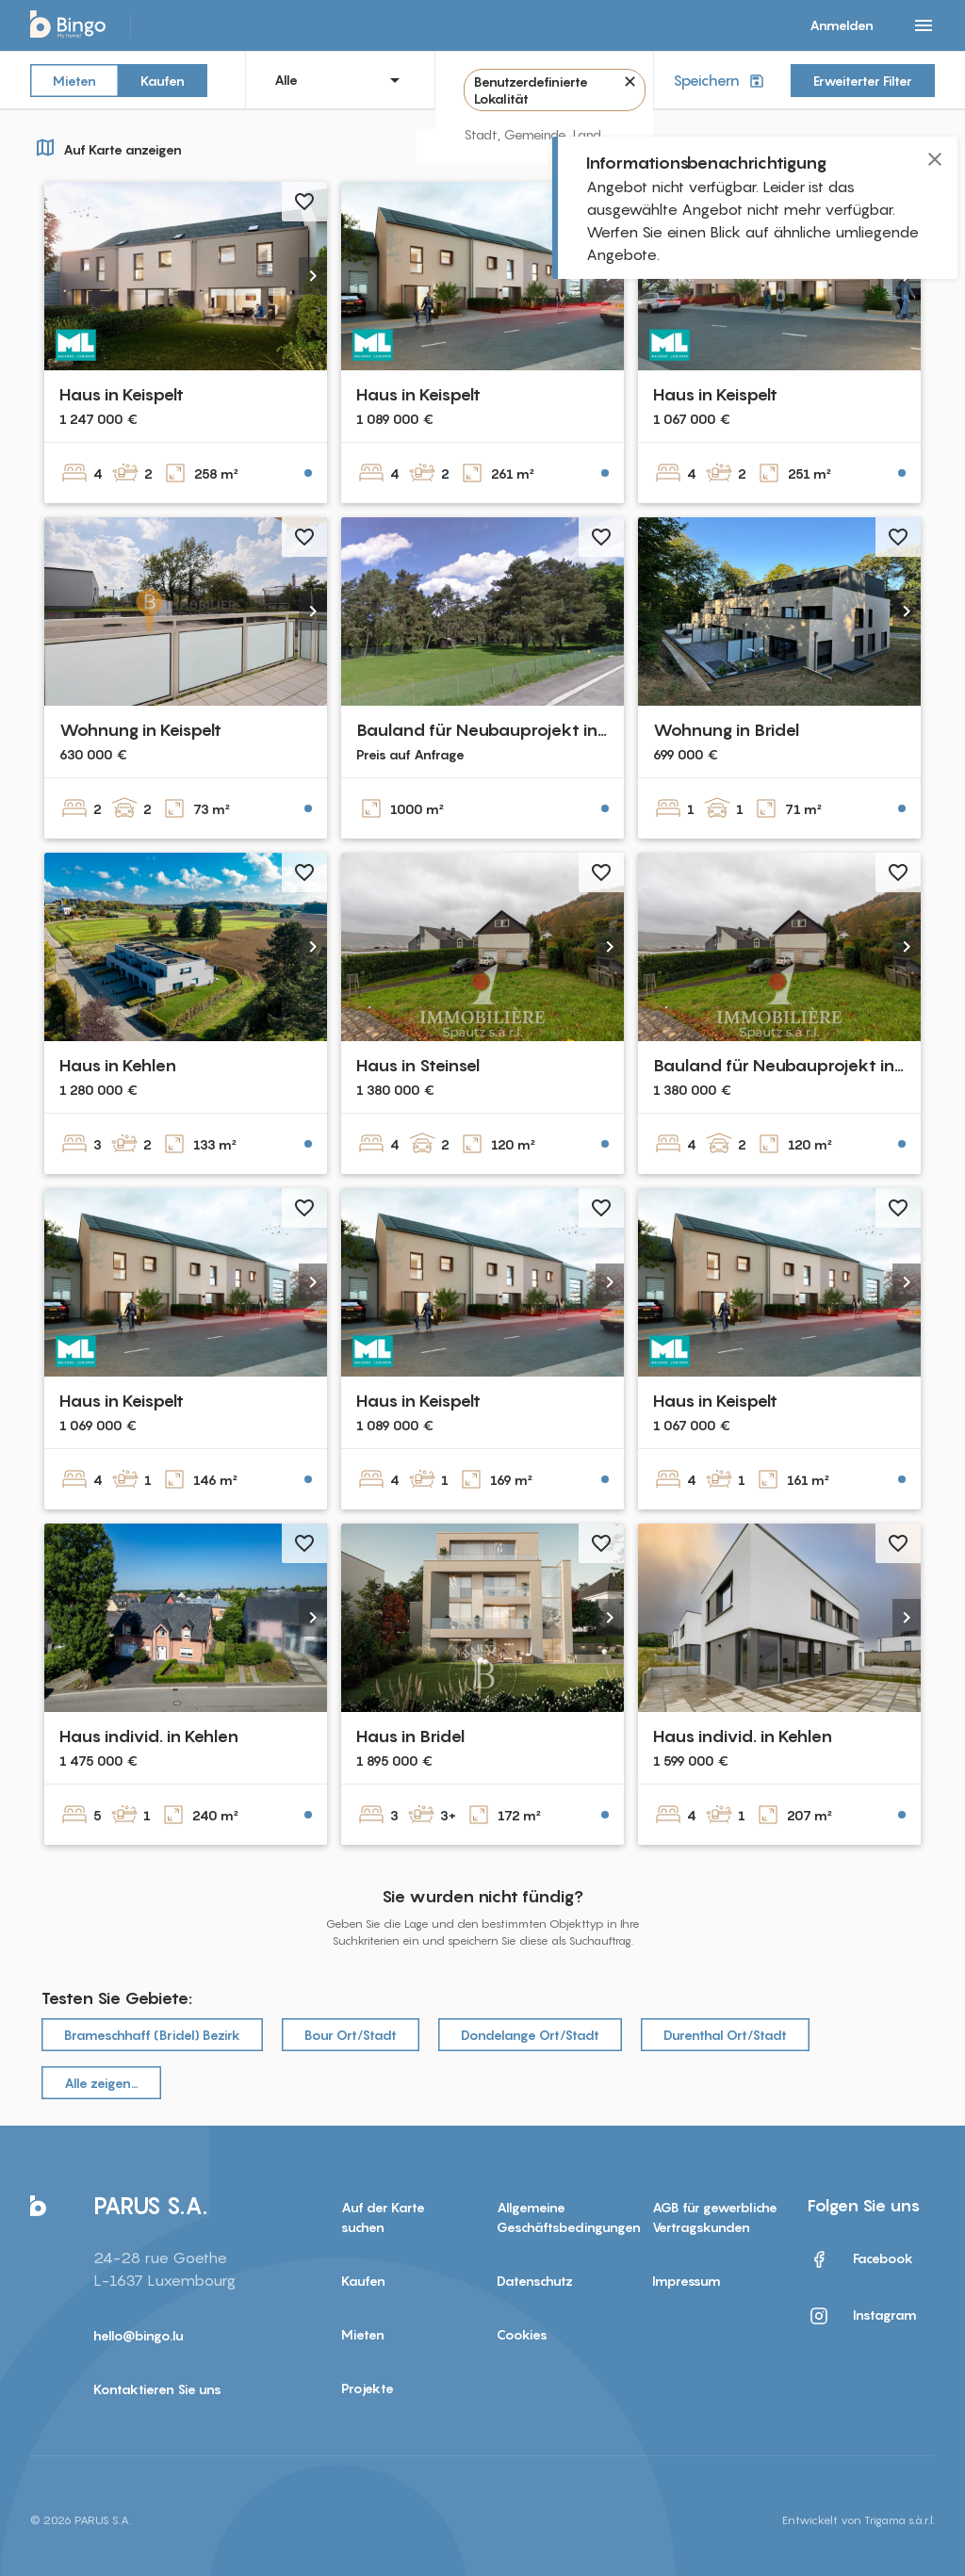 This screenshot has width=965, height=2576. What do you see at coordinates (157, 2389) in the screenshot?
I see `Kontaktieren Sie uns` at bounding box center [157, 2389].